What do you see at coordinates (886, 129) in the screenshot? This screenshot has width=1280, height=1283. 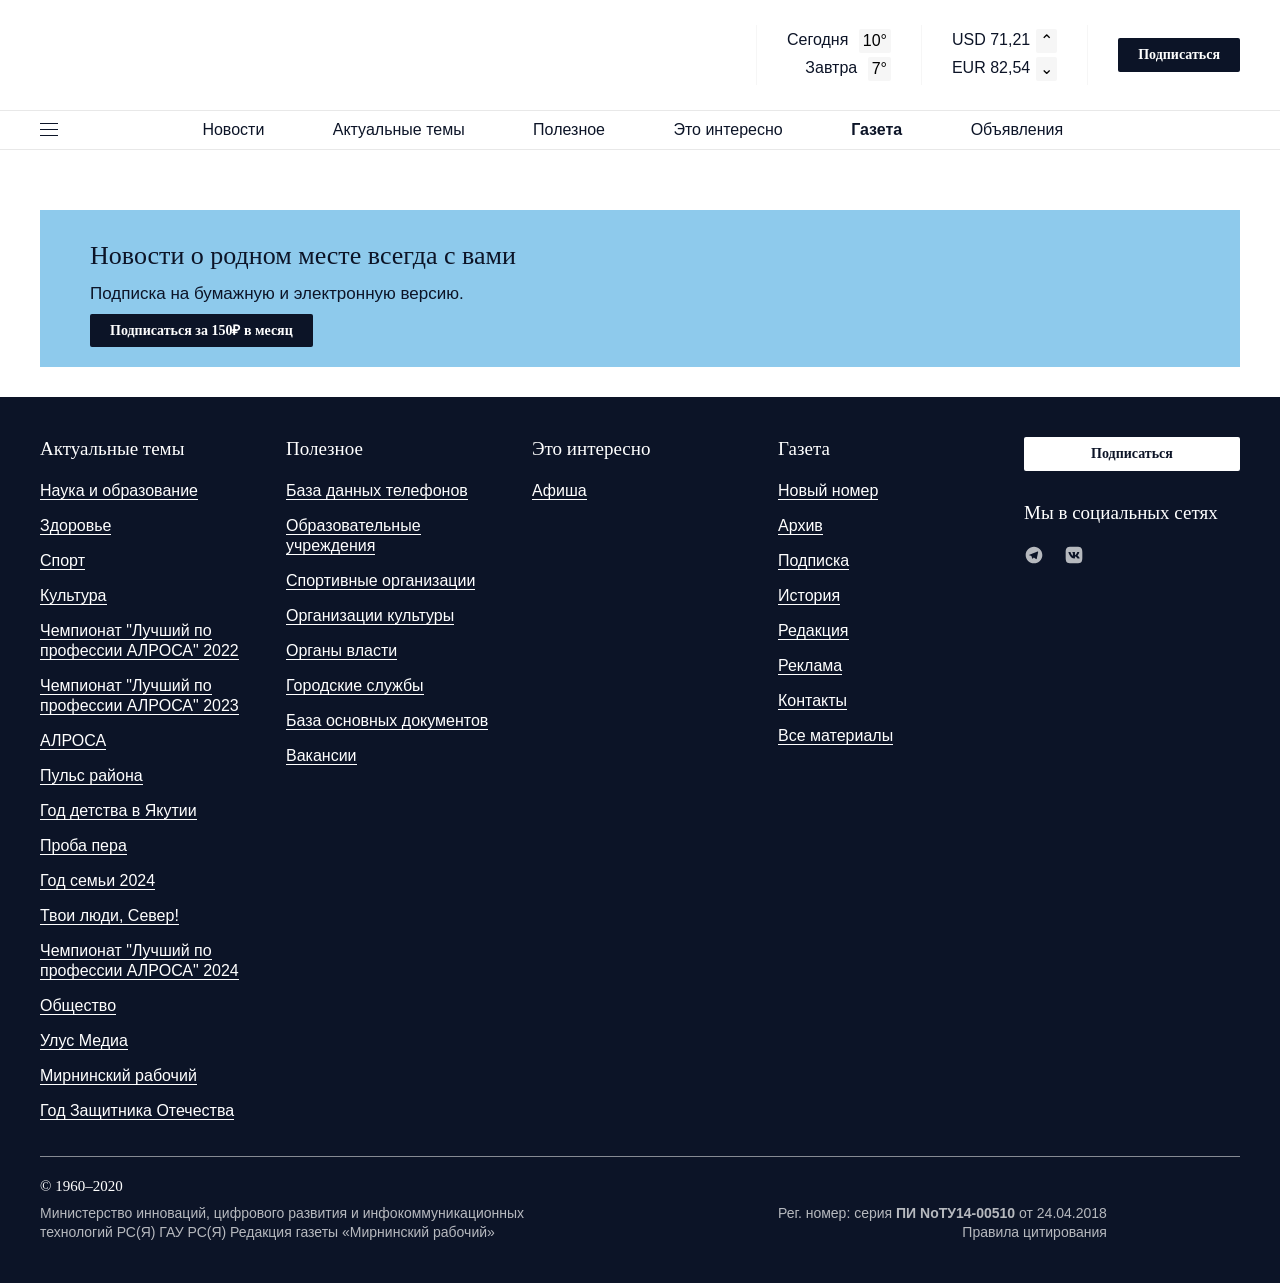 I see `Газета` at bounding box center [886, 129].